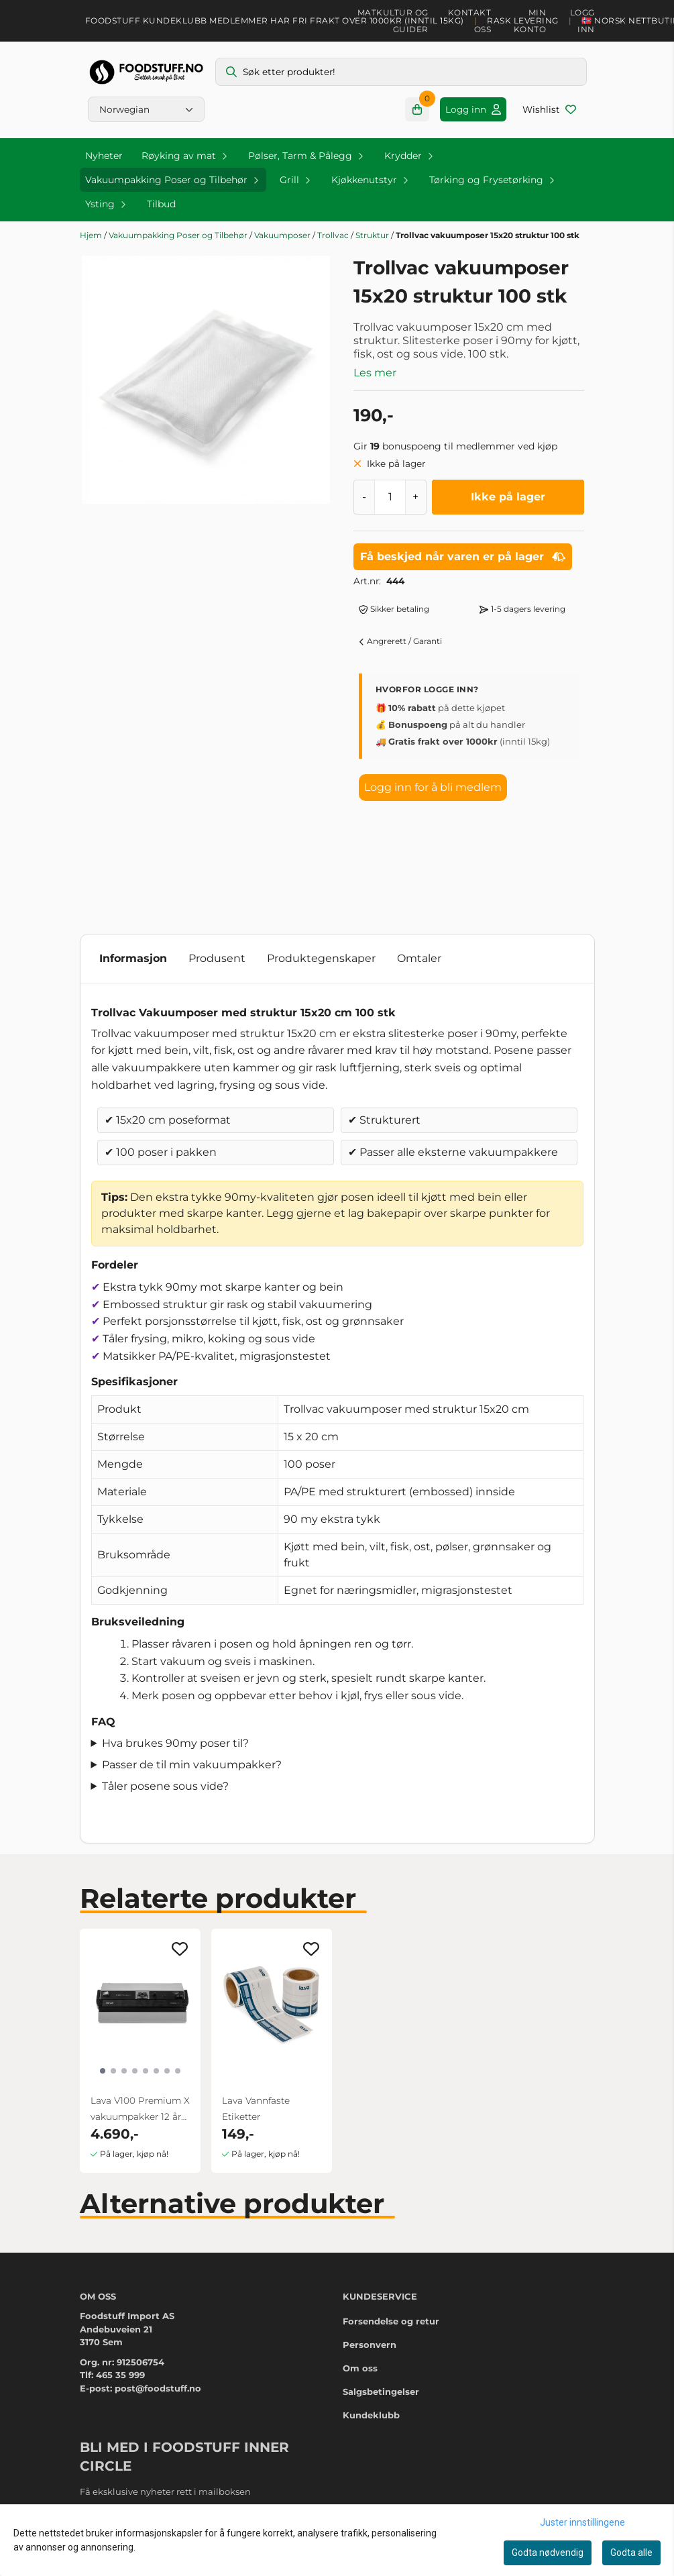 The height and width of the screenshot is (2576, 674). Describe the element at coordinates (192, 1764) in the screenshot. I see `Passer de til min vakuumpakker?` at that location.